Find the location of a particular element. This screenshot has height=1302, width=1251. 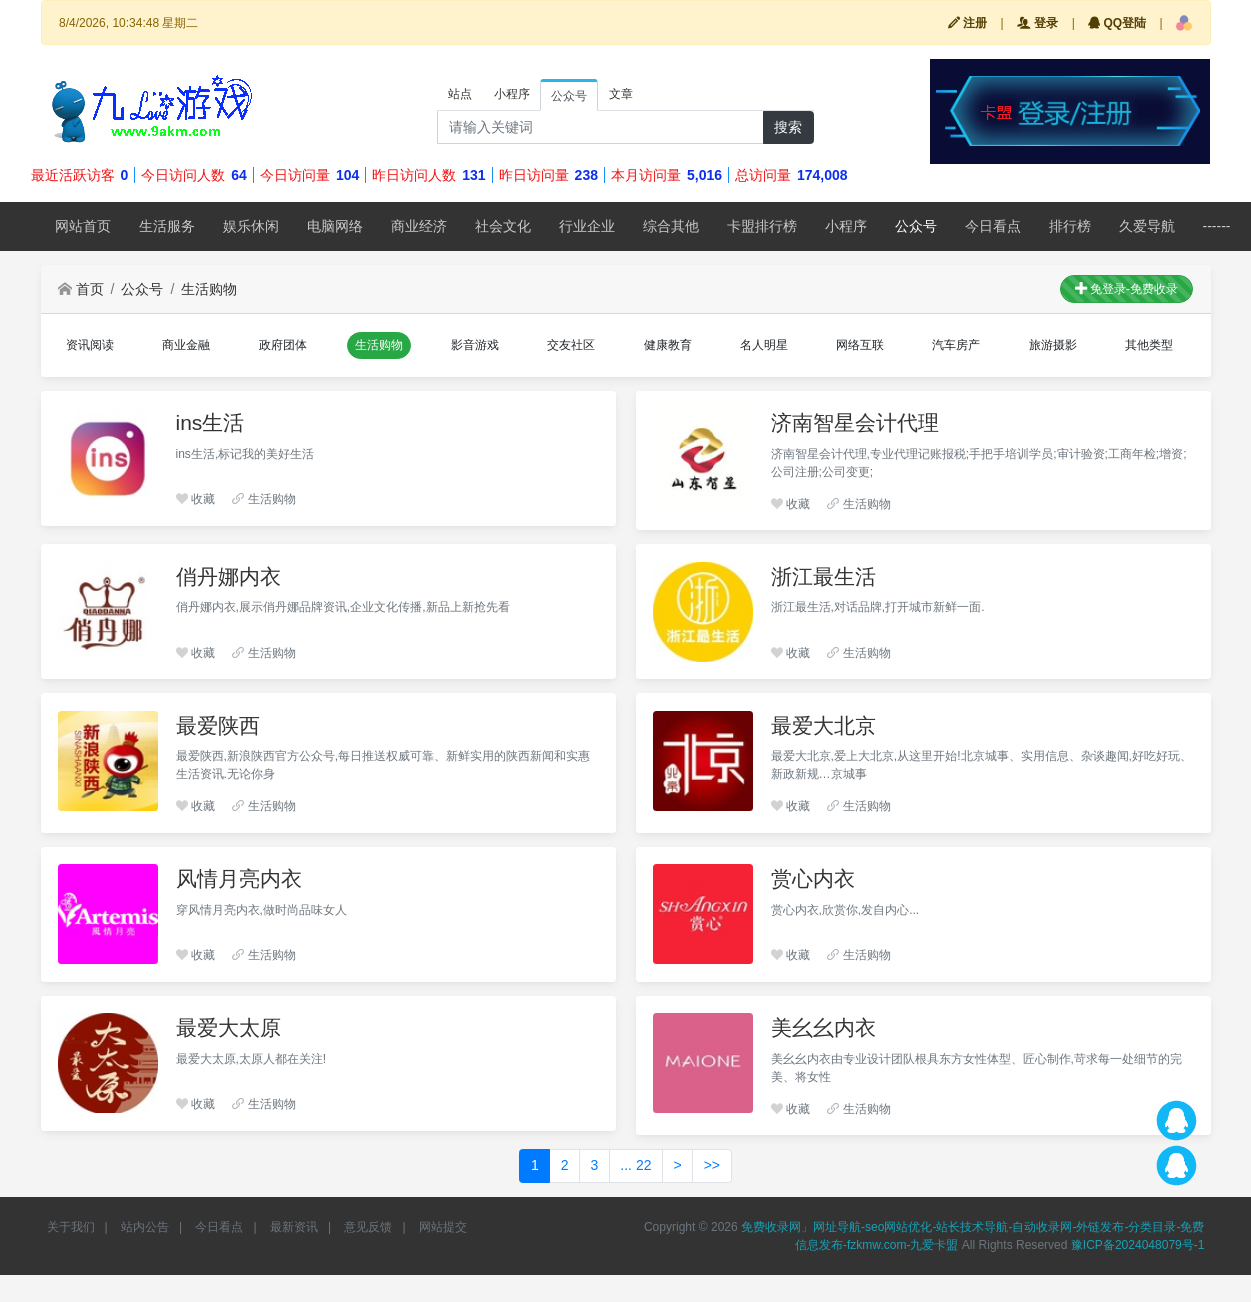

浙江最生活 is located at coordinates (823, 576).